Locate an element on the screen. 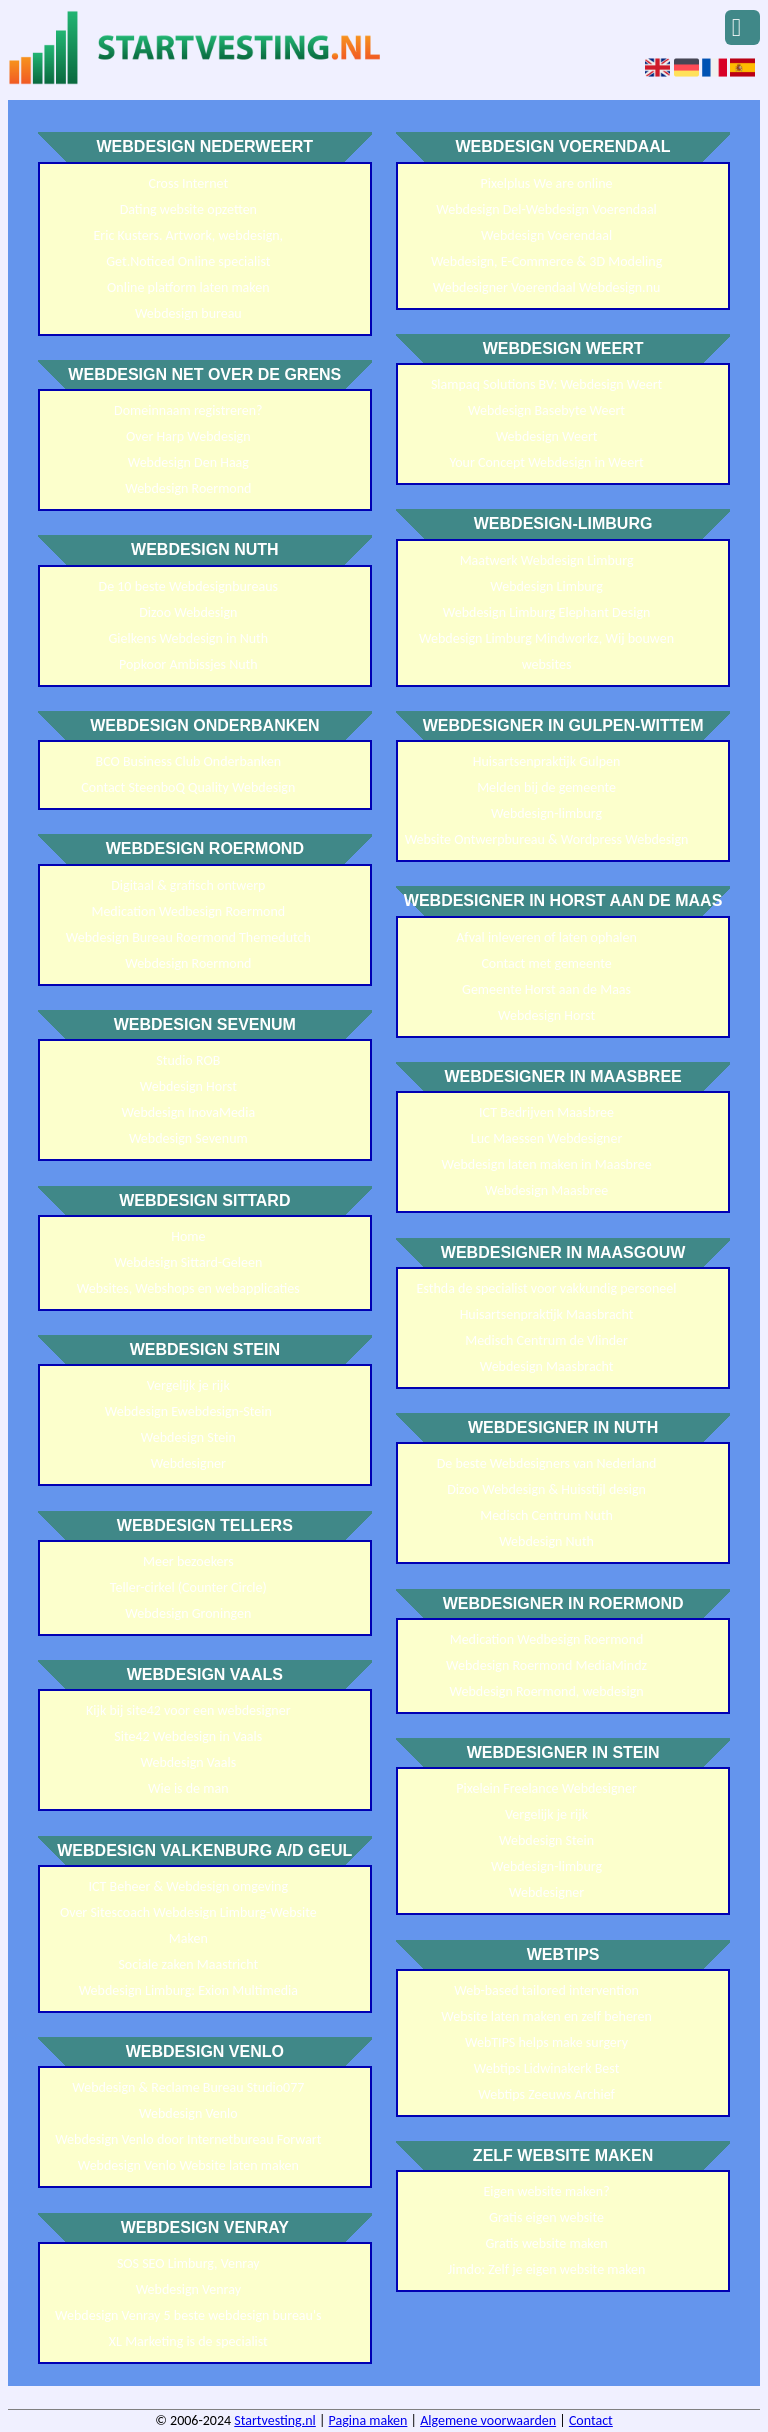 This screenshot has width=768, height=2432. Webdesign Limburg is located at coordinates (546, 586).